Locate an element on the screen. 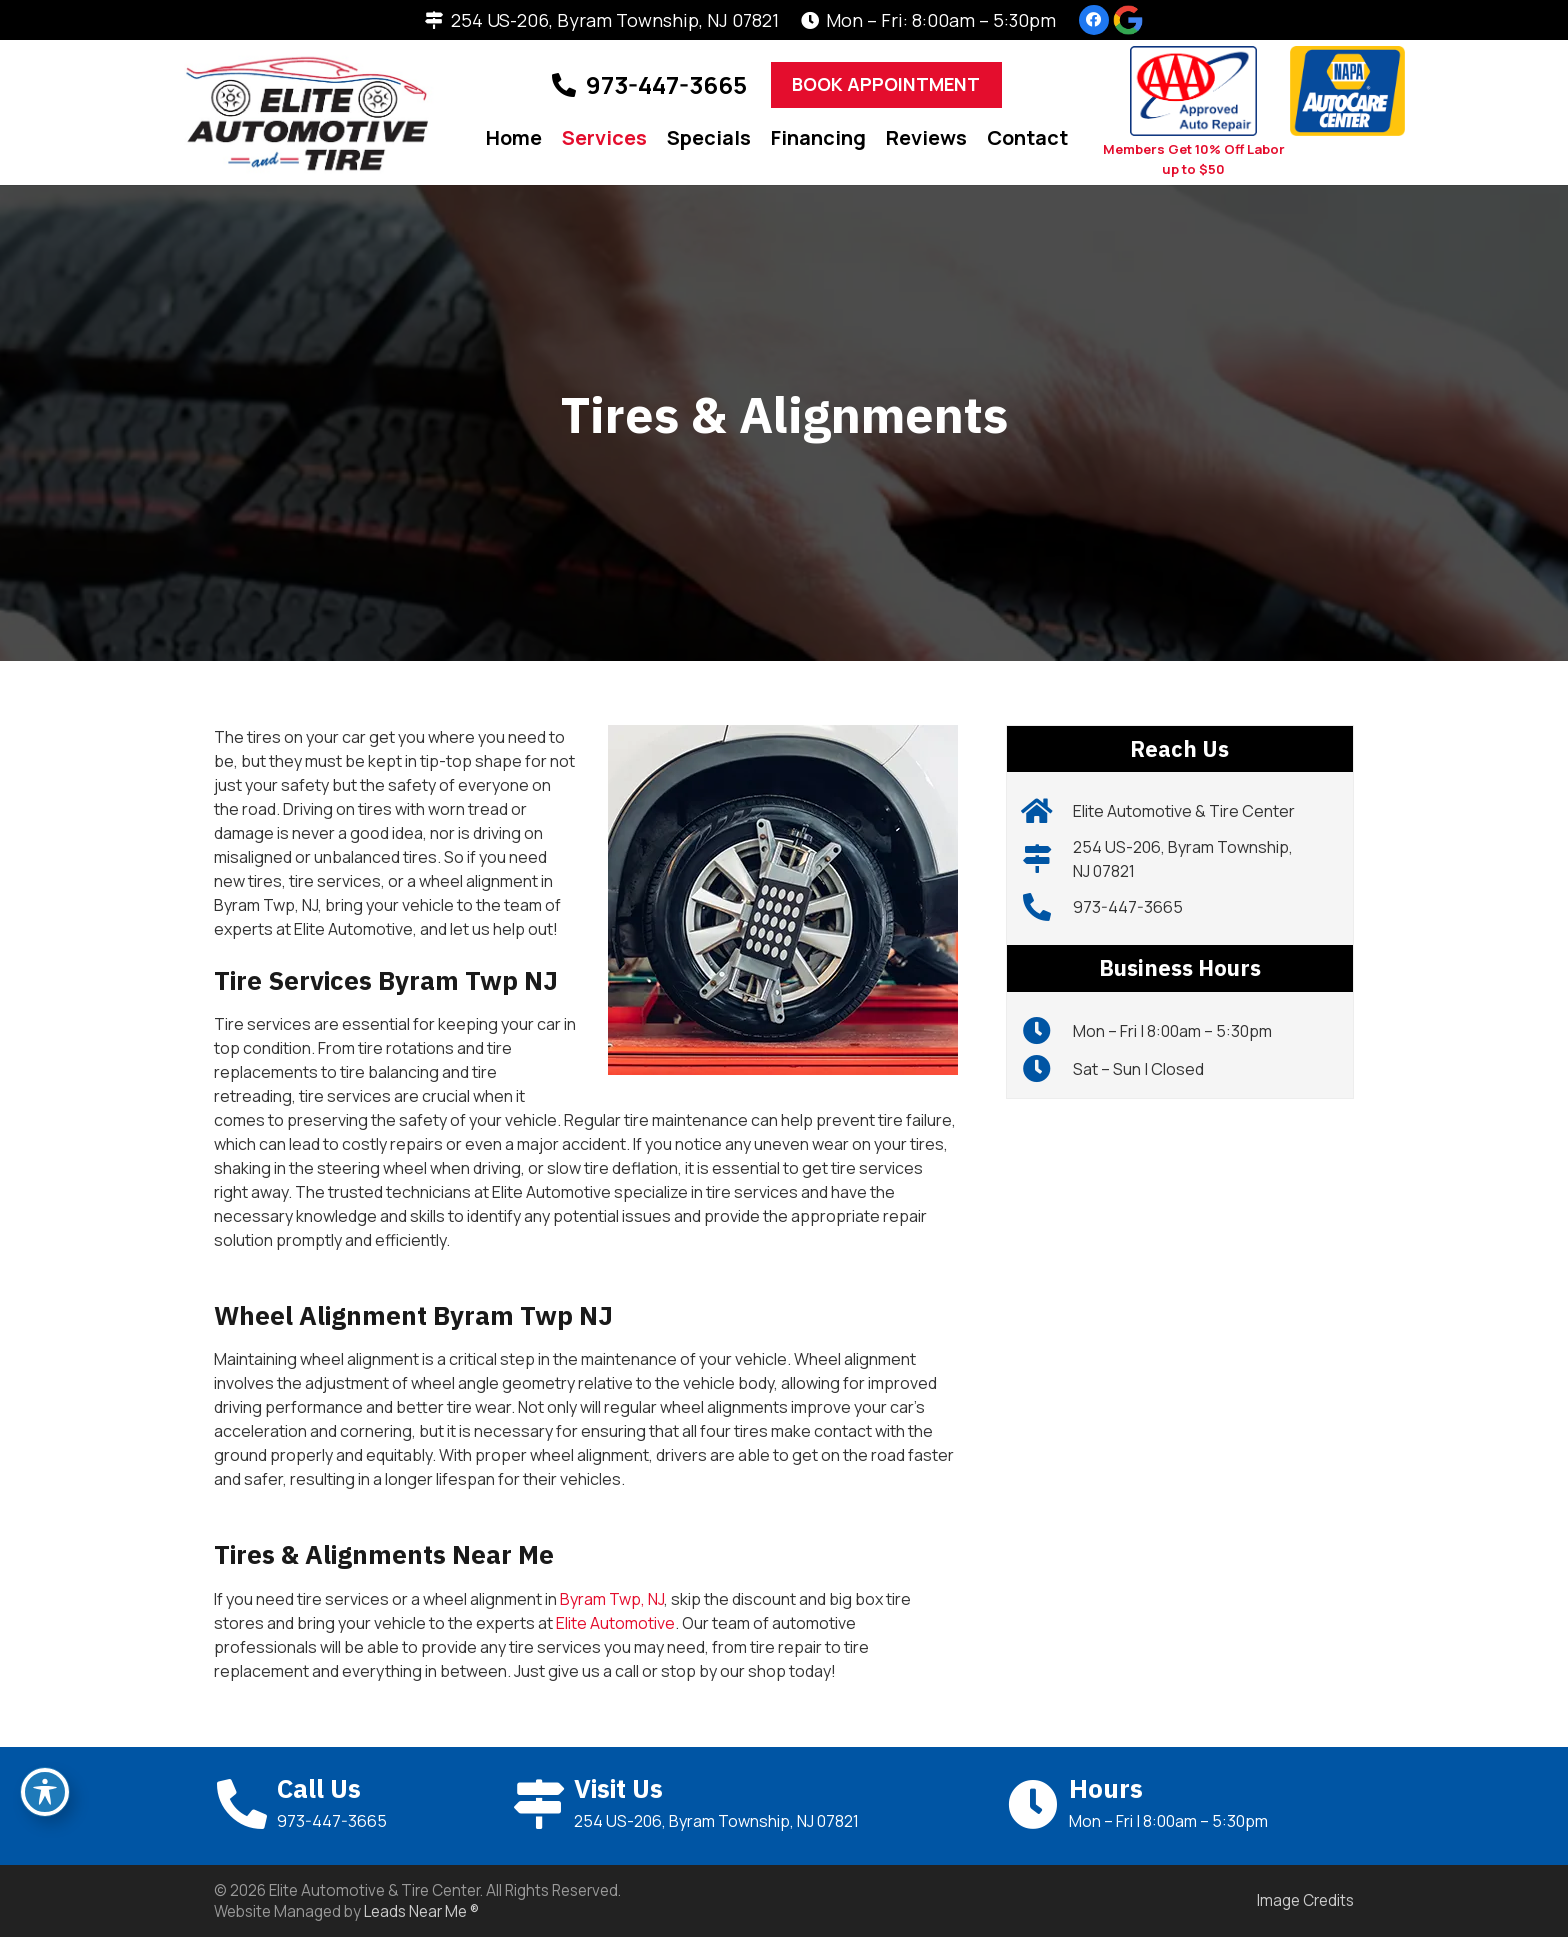 The width and height of the screenshot is (1568, 1937). [Elite Automotive & Tire Center] is located at coordinates (1047, 811).